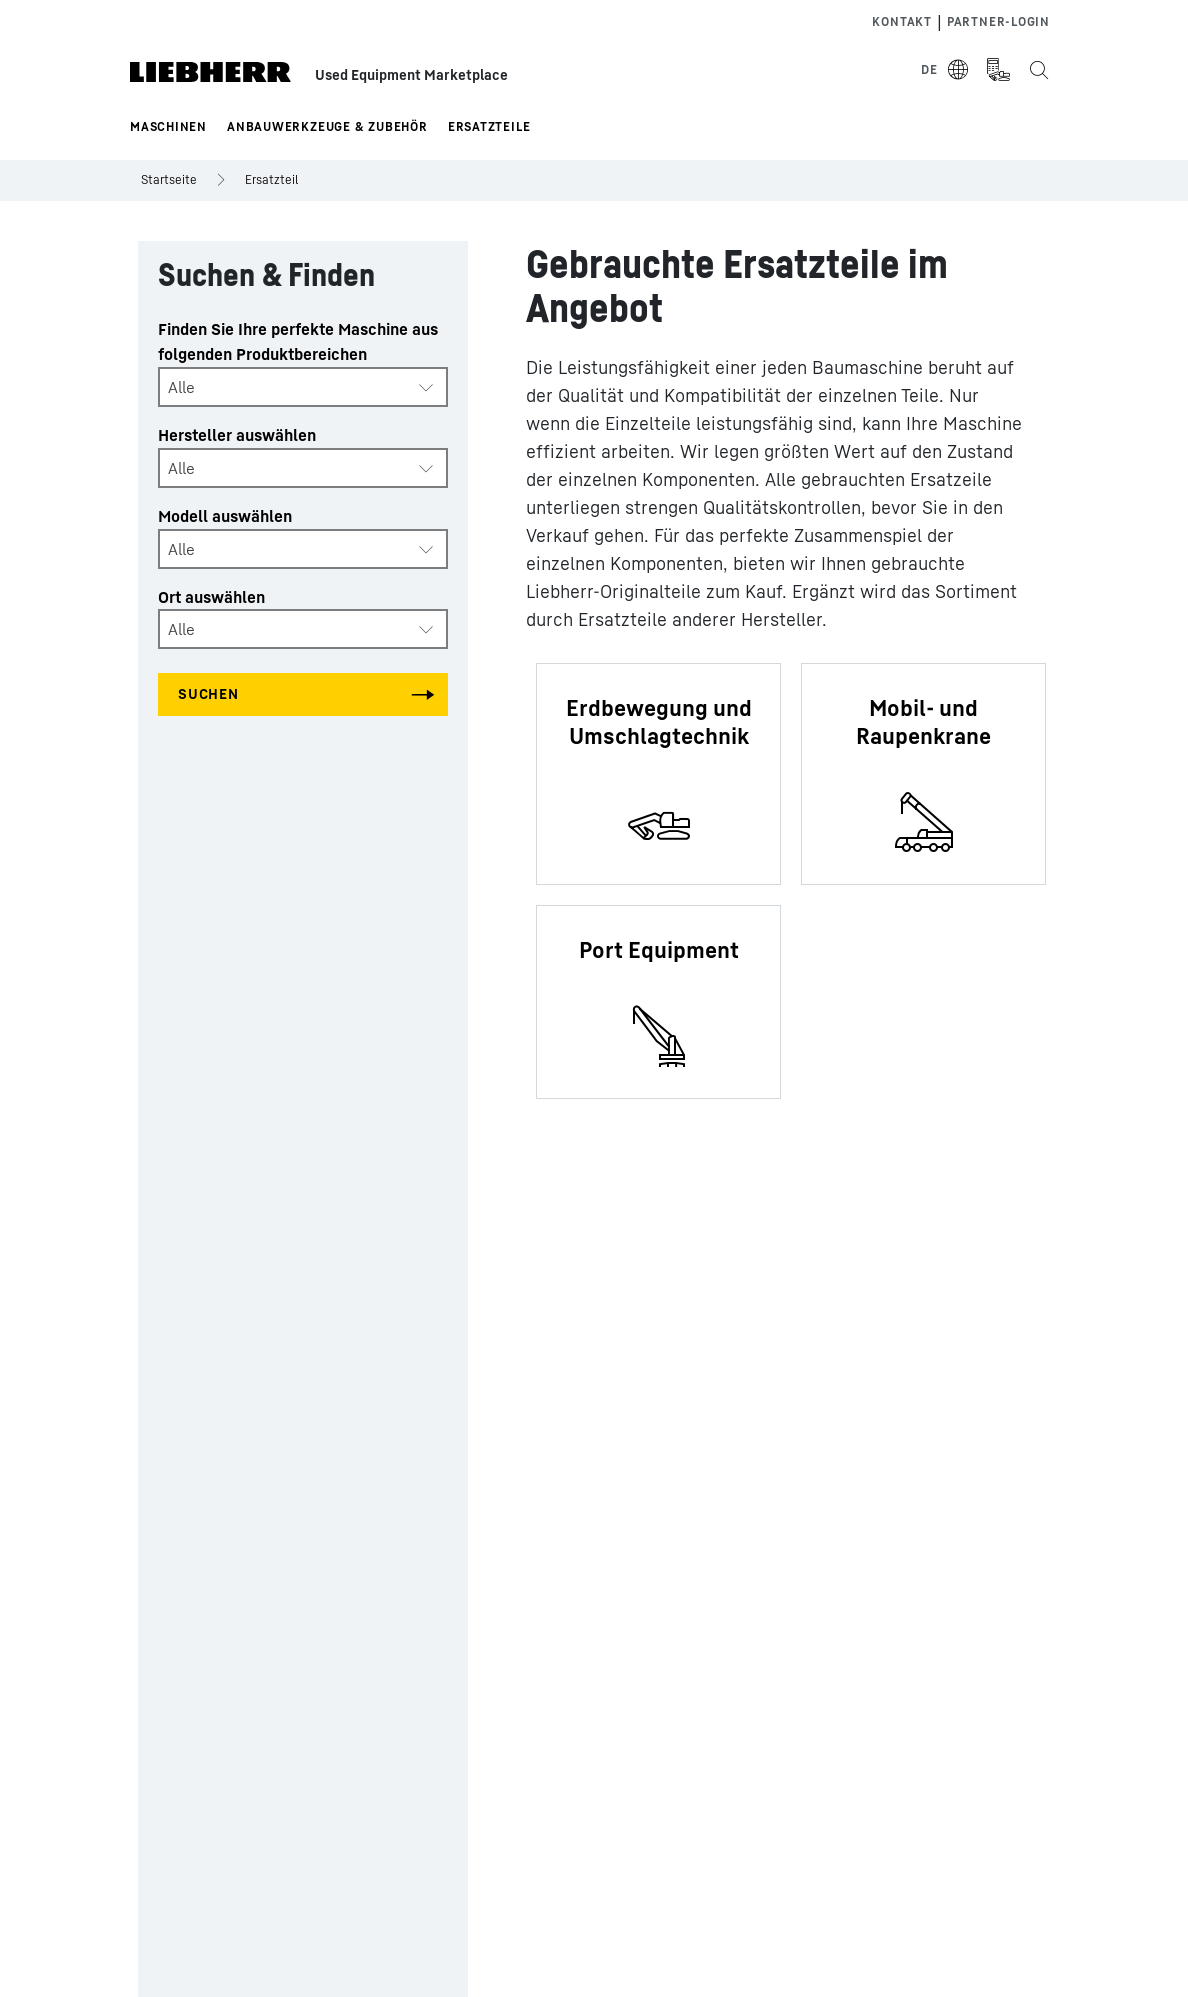 The image size is (1188, 1997). What do you see at coordinates (998, 70) in the screenshot?
I see `[Measurement Unit Type]` at bounding box center [998, 70].